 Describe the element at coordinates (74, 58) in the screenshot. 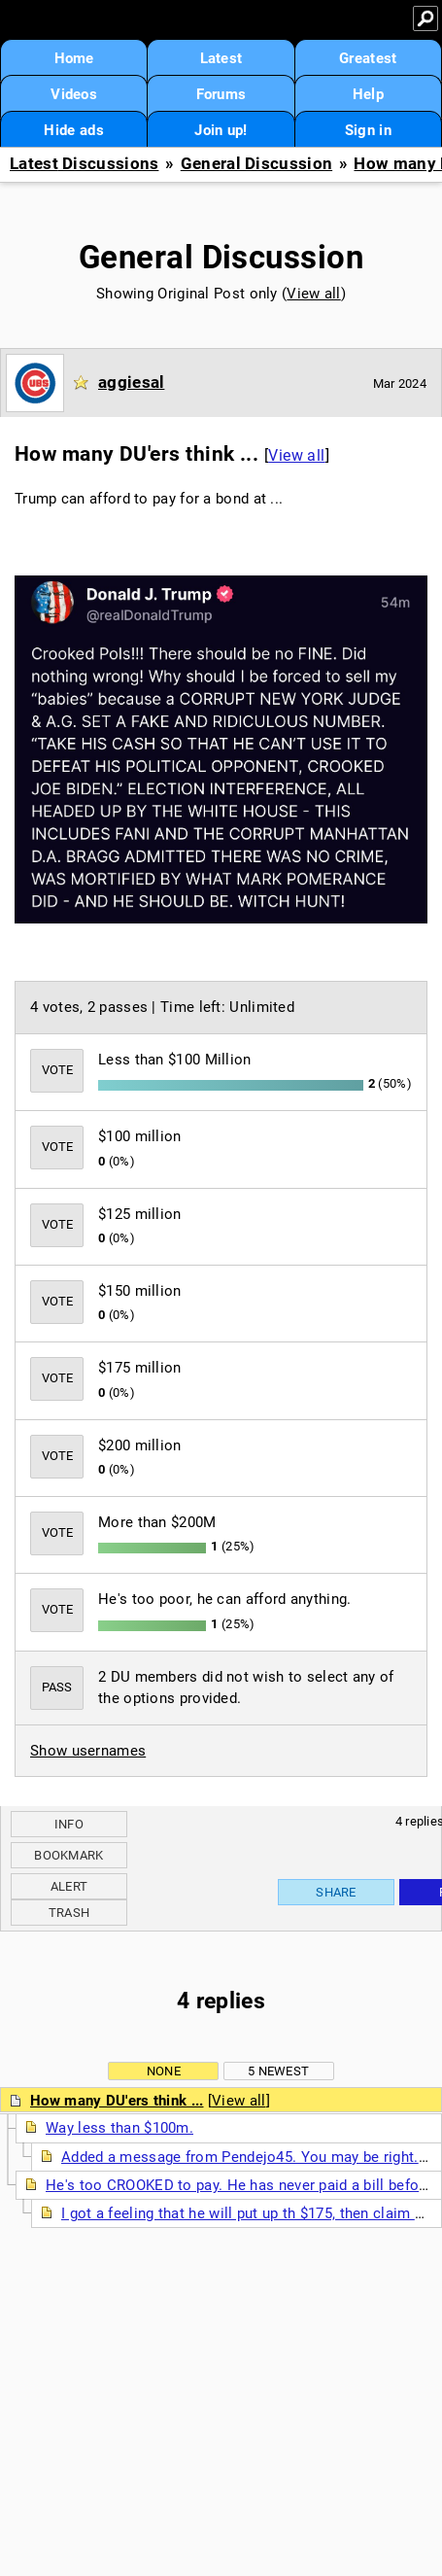

I see `Home` at that location.